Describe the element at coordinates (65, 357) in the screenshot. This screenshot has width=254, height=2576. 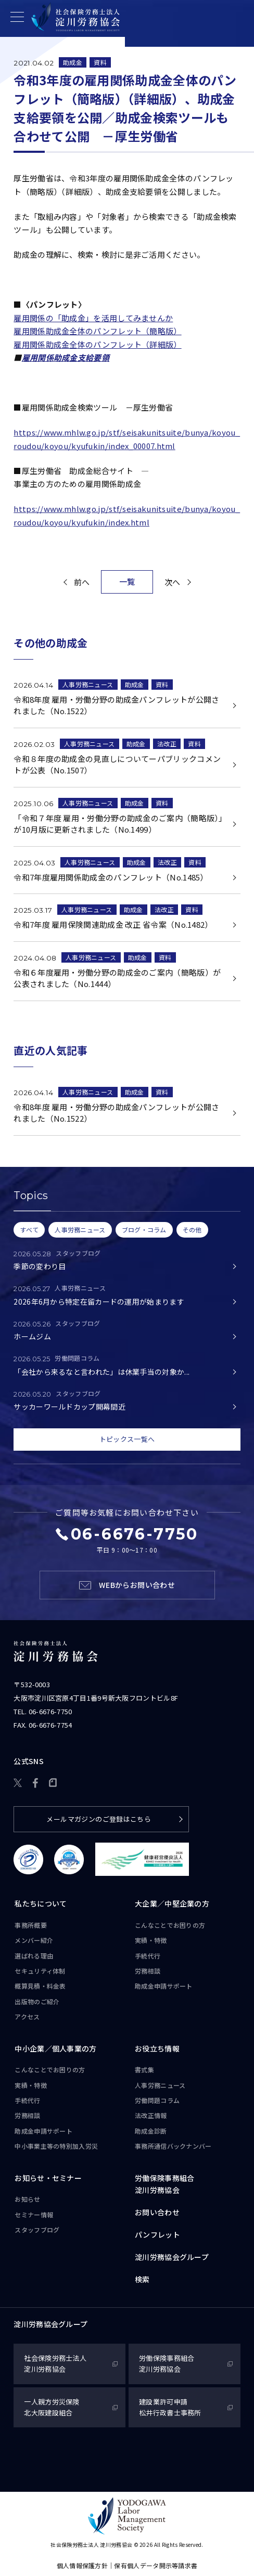
I see `雇用関係助成金支給要領` at that location.